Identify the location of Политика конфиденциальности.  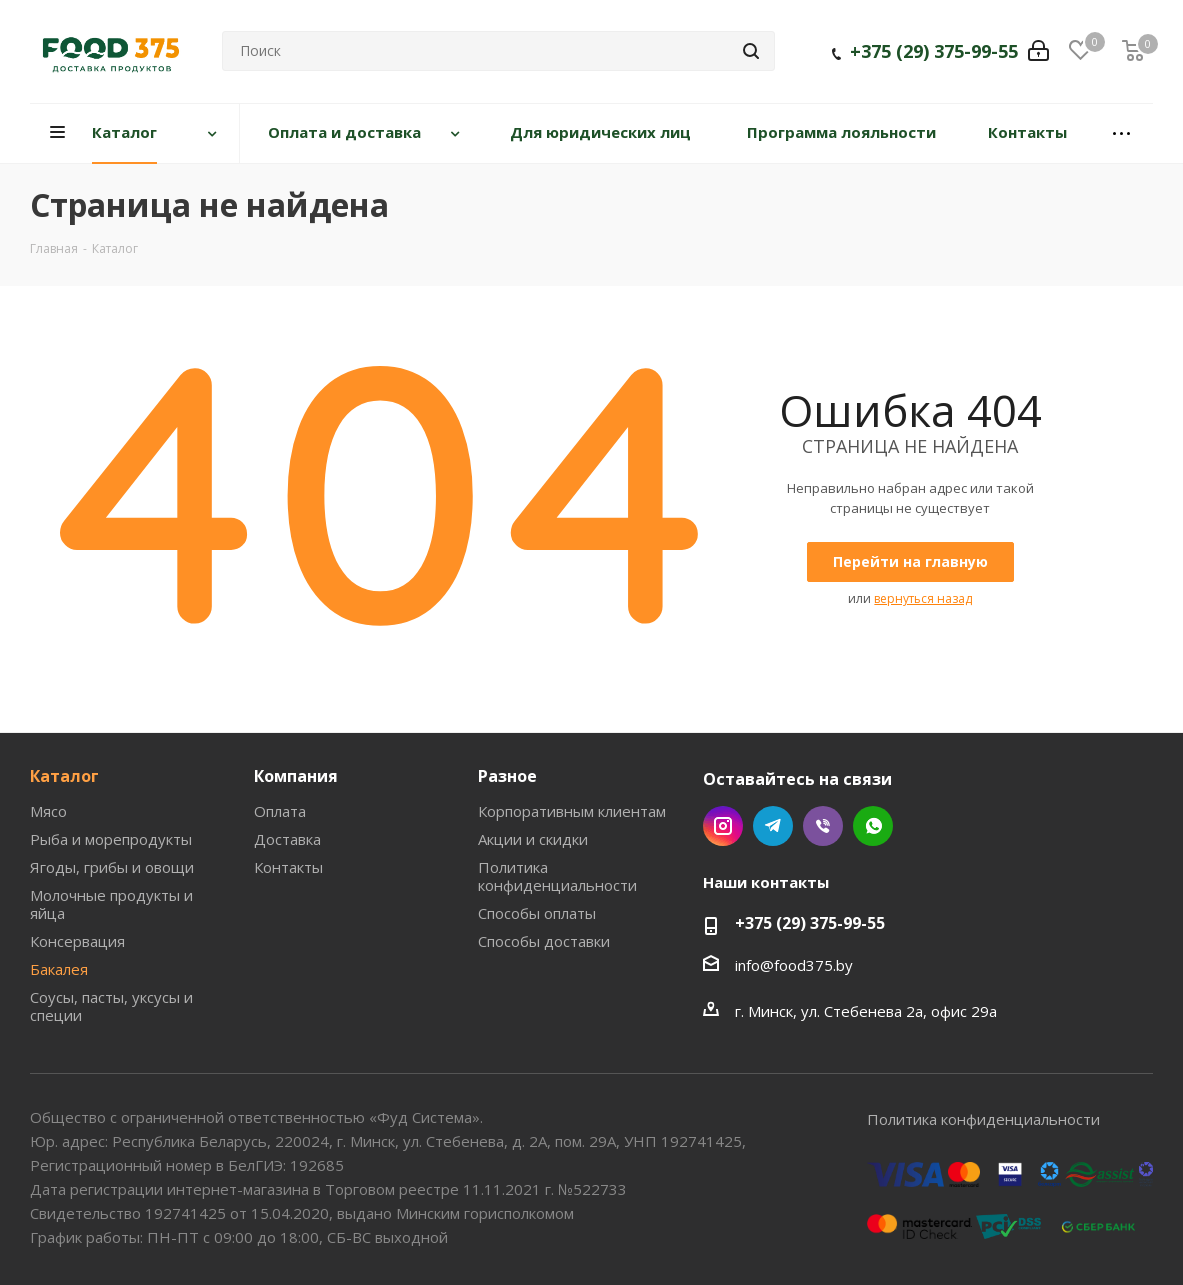
(557, 876).